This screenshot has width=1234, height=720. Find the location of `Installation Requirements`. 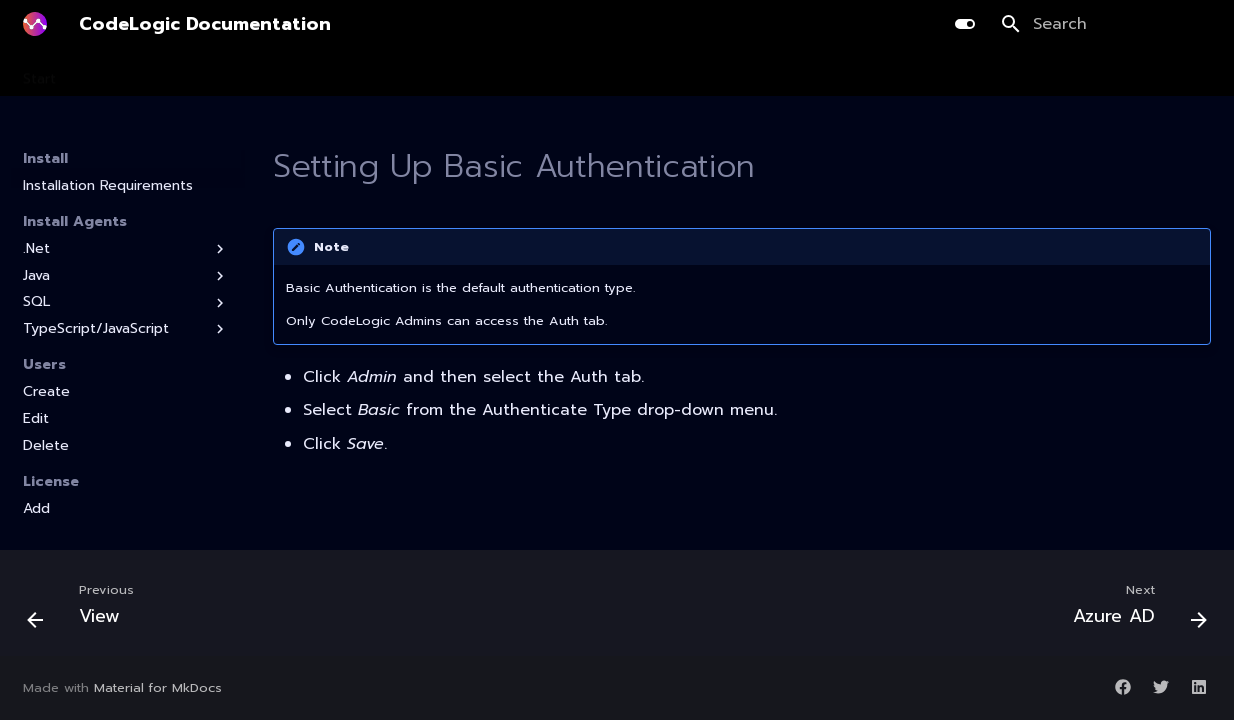

Installation Requirements is located at coordinates (108, 186).